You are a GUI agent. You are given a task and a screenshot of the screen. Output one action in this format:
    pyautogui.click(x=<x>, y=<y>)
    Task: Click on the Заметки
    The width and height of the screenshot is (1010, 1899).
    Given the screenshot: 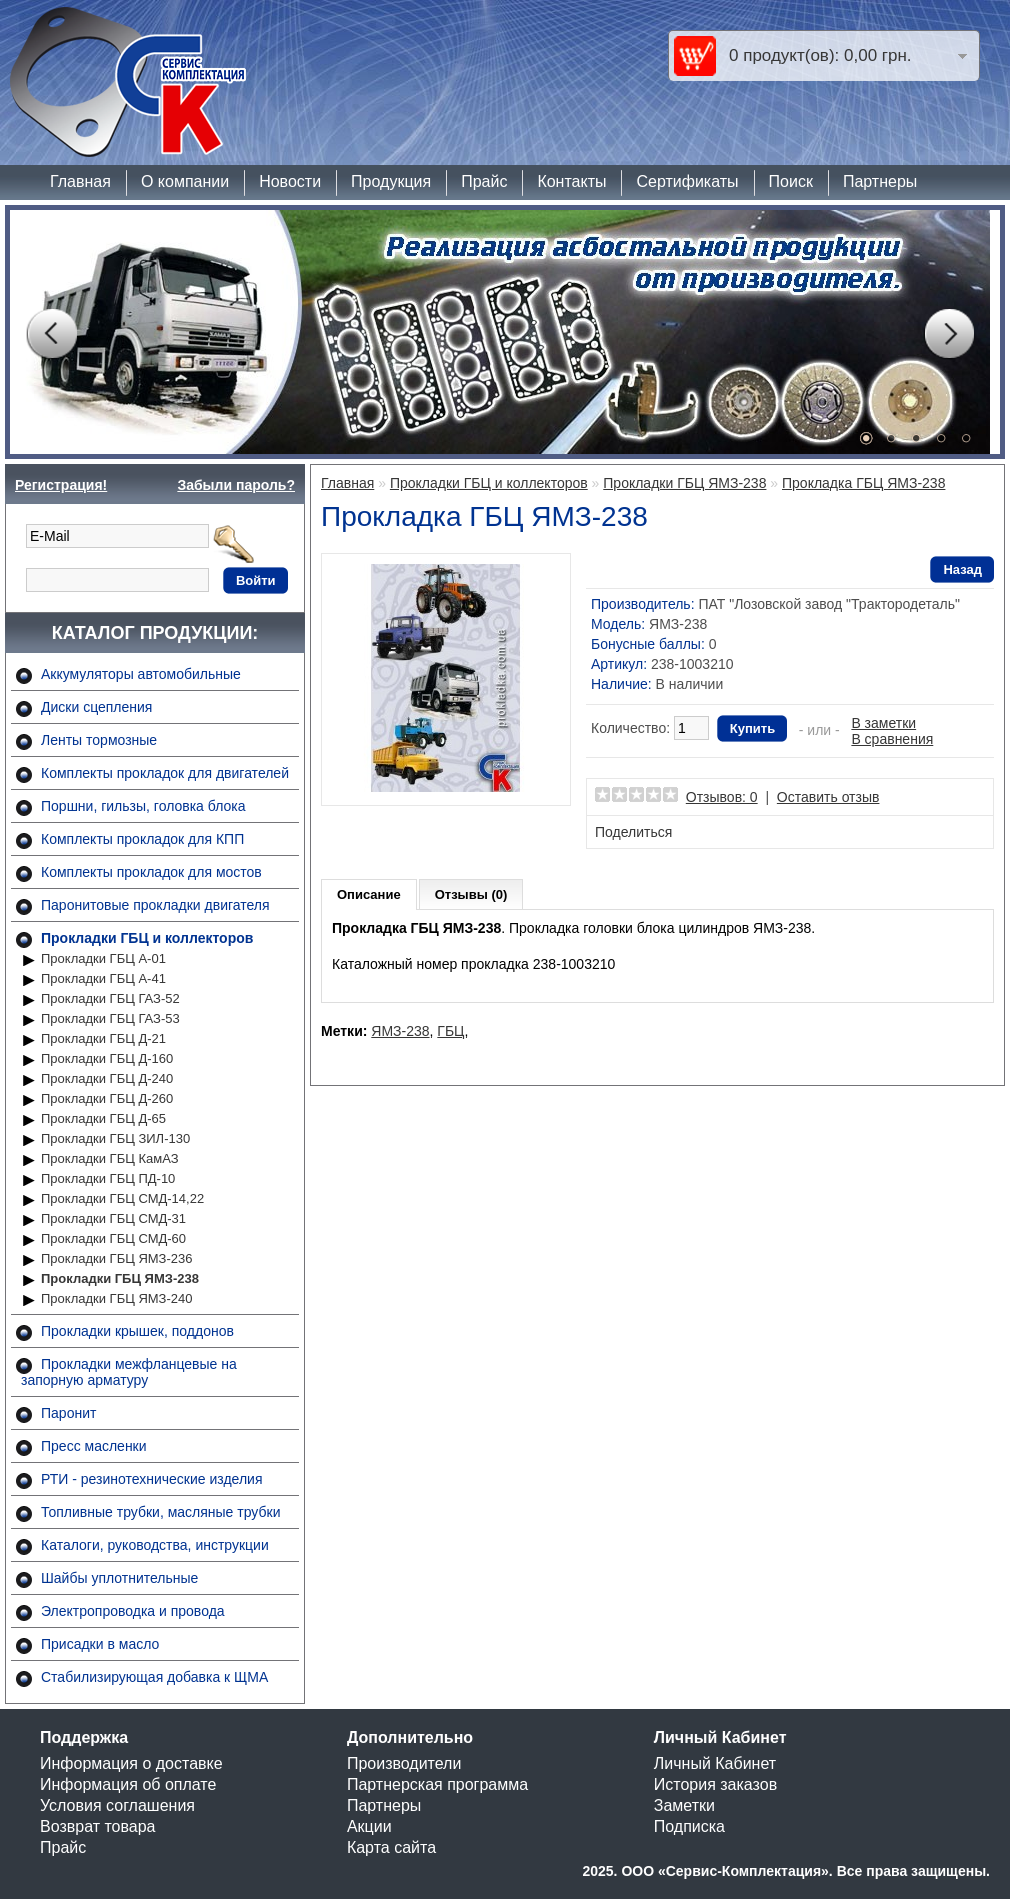 What is the action you would take?
    pyautogui.click(x=684, y=1805)
    